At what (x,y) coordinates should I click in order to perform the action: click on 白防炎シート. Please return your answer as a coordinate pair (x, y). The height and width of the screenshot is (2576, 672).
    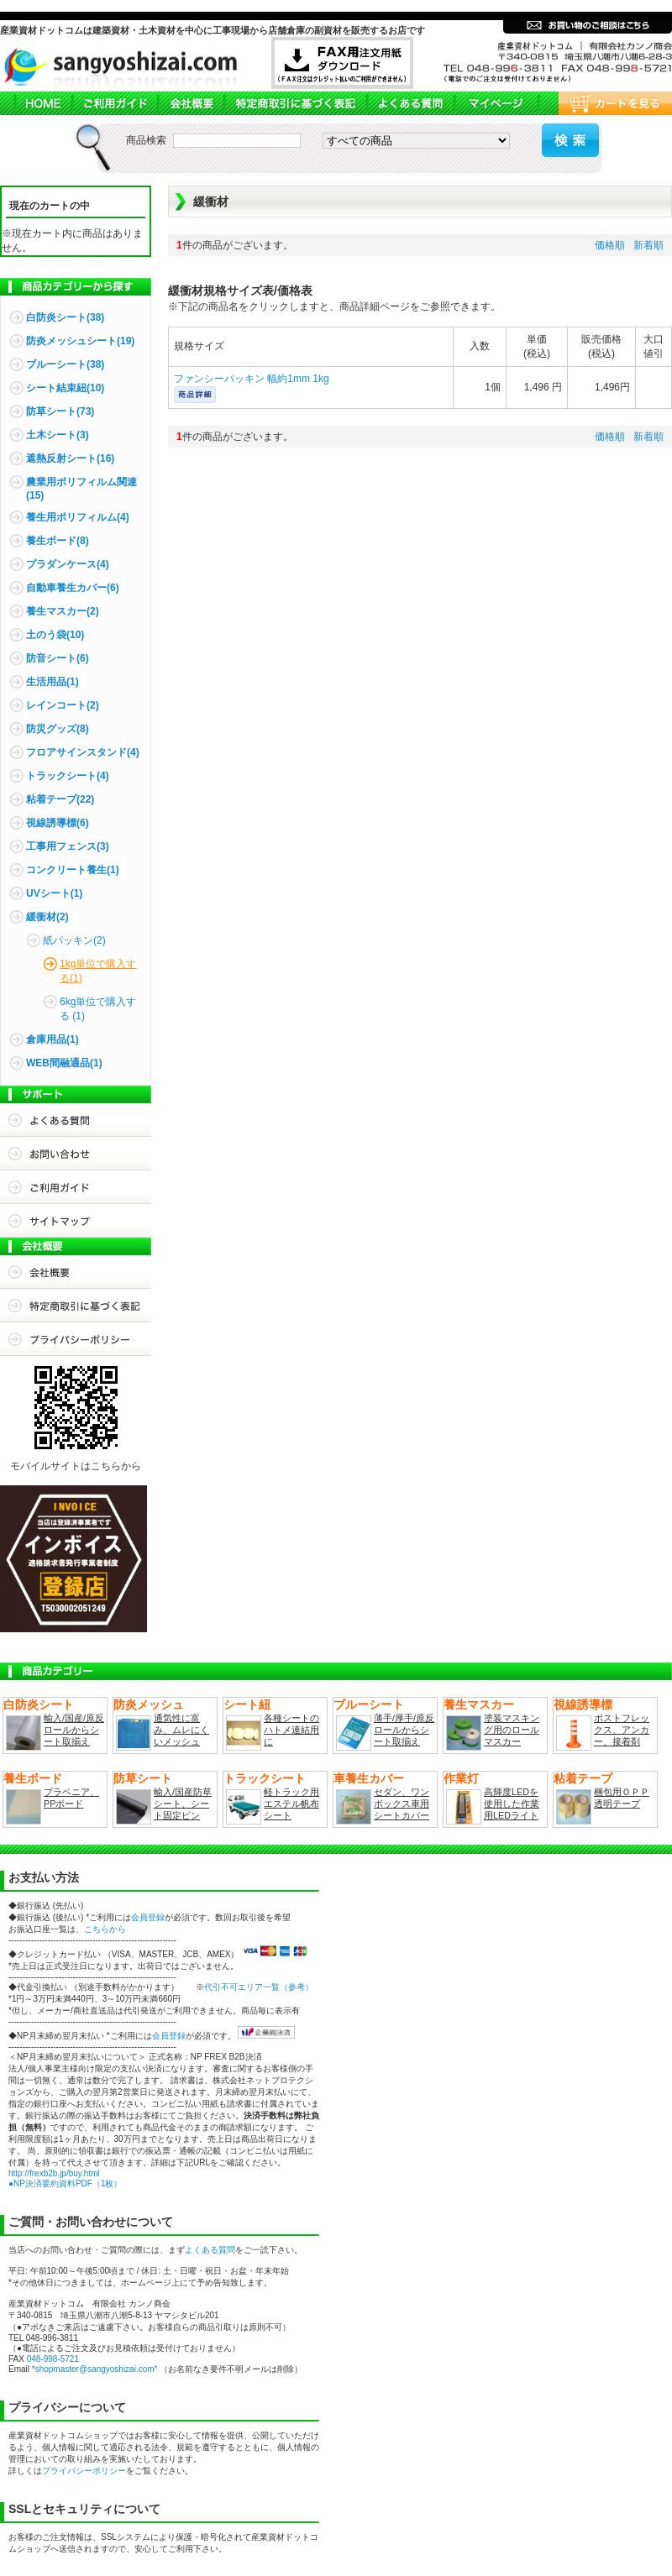
    Looking at the image, I should click on (38, 1704).